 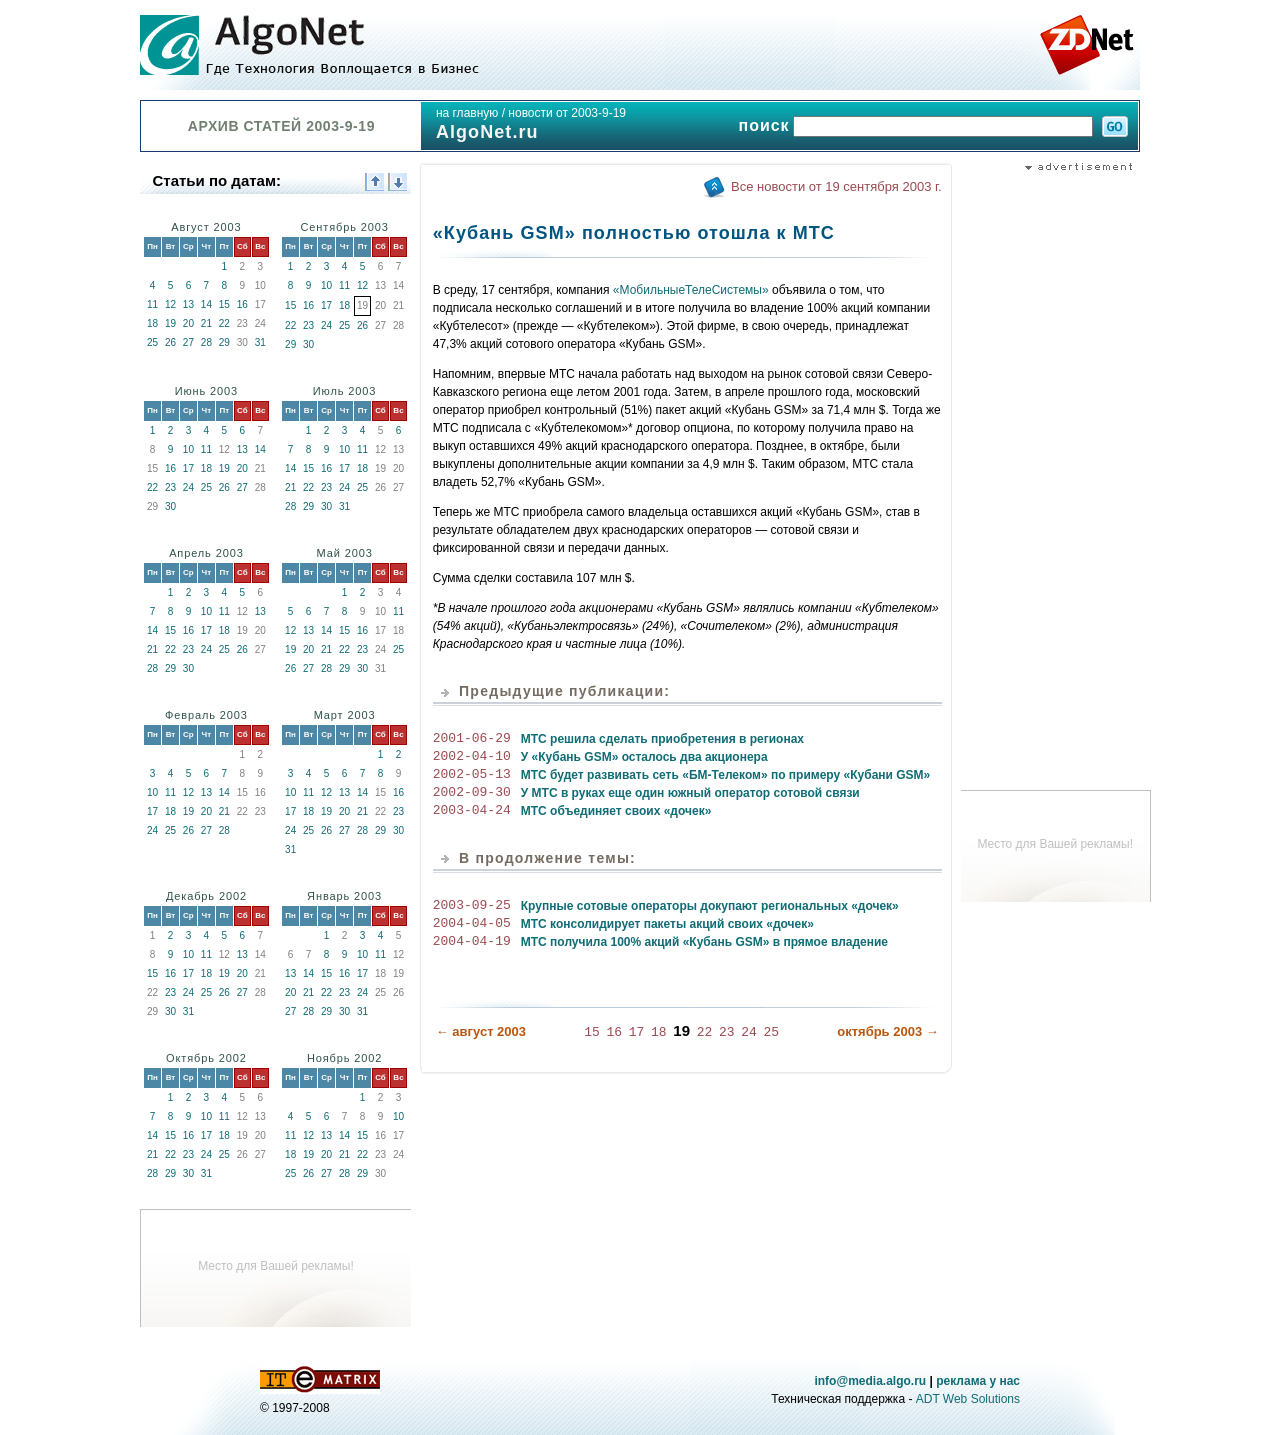 I want to click on 16, so click(x=242, y=304).